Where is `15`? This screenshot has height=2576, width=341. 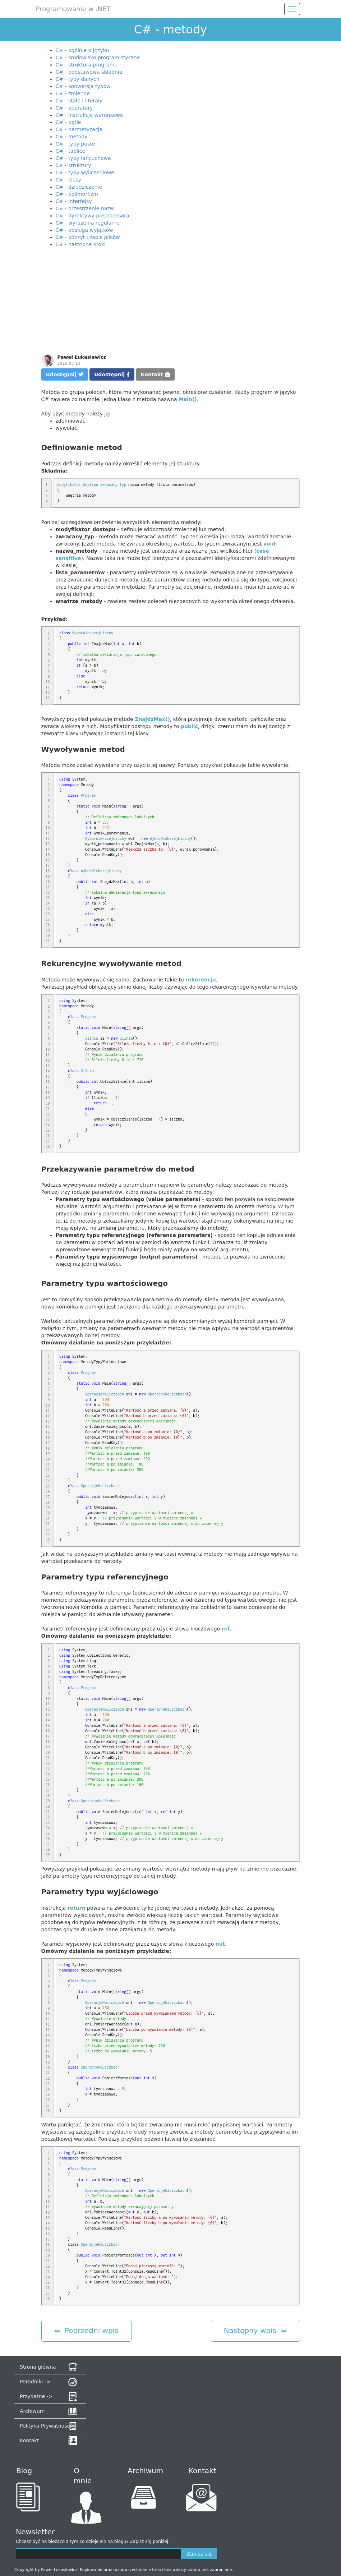 15 is located at coordinates (48, 854).